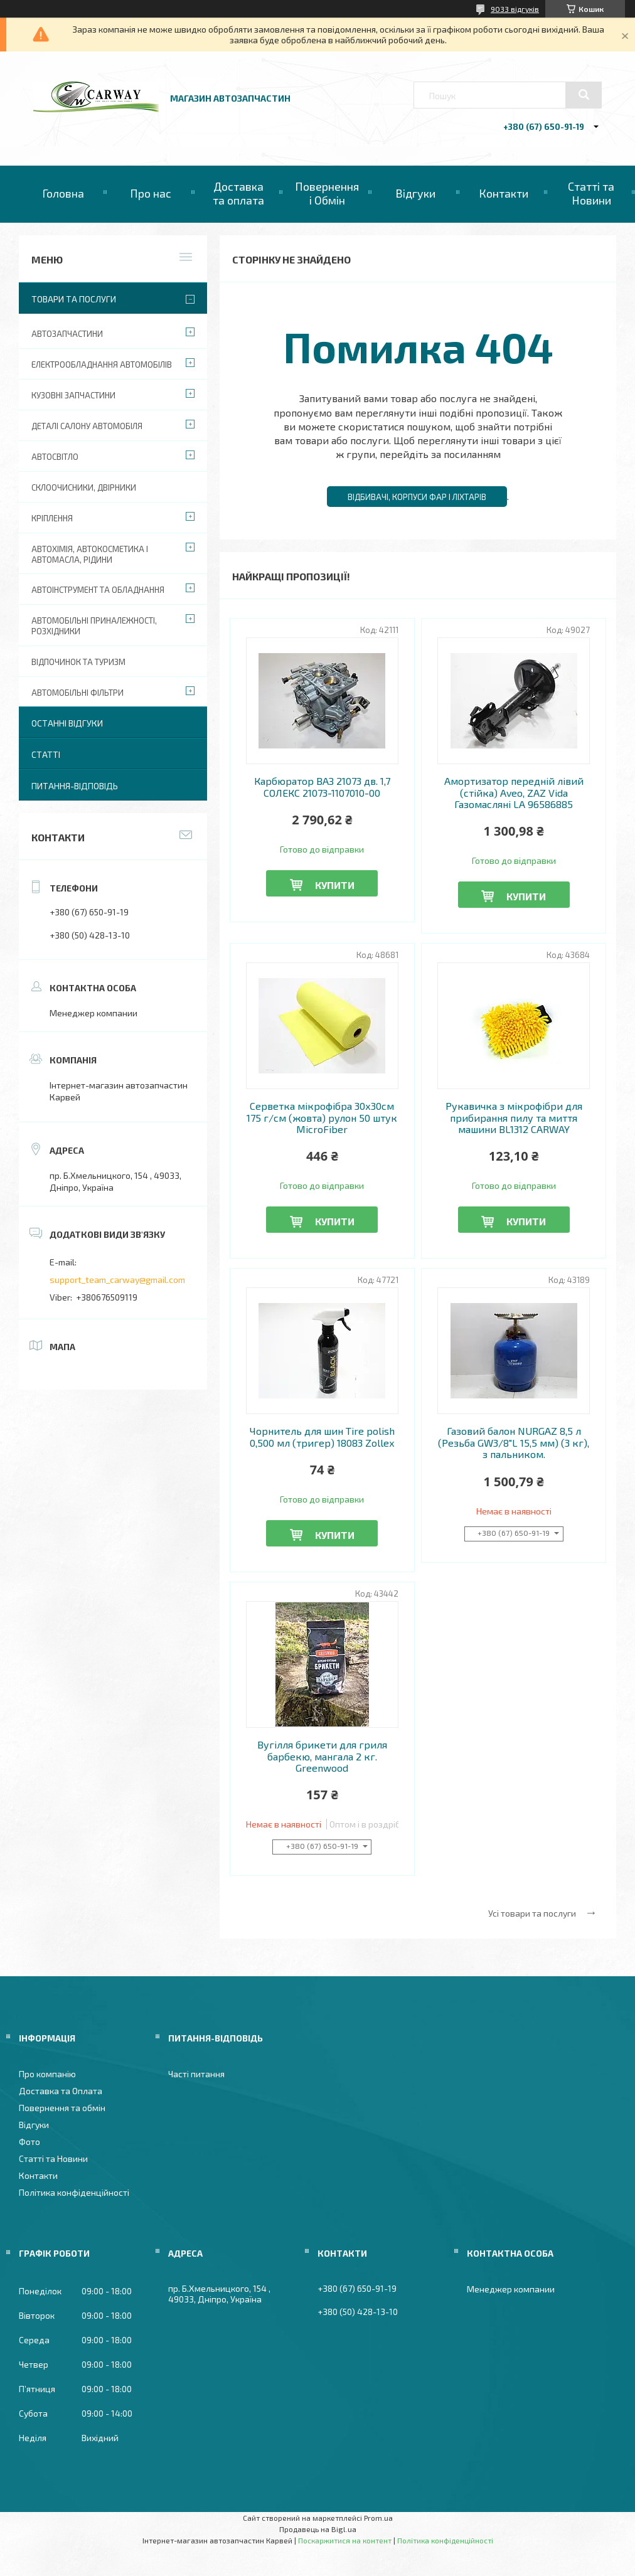  What do you see at coordinates (47, 2073) in the screenshot?
I see `Про компанію` at bounding box center [47, 2073].